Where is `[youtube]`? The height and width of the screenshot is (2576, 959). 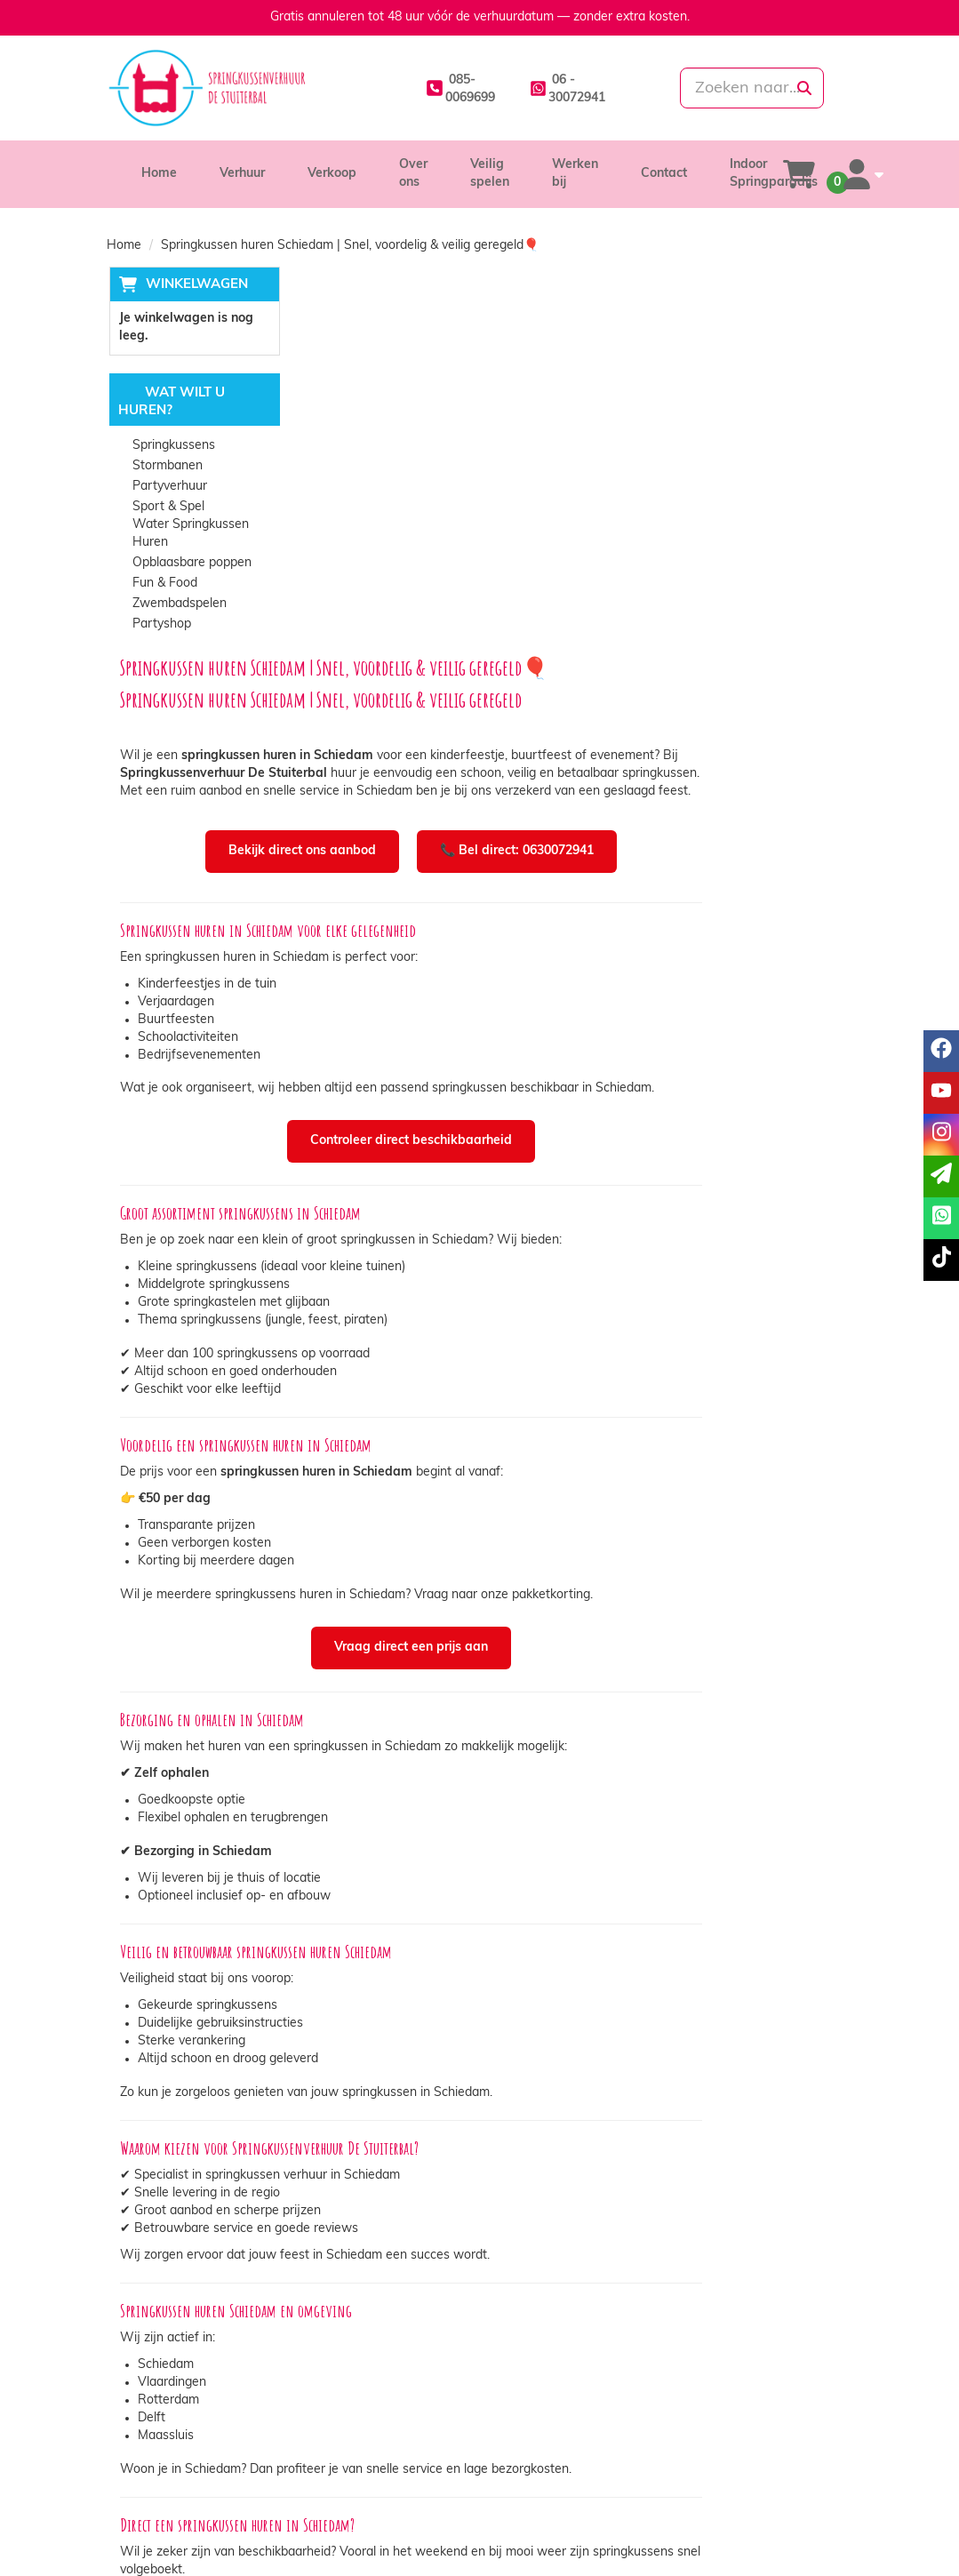
[youtube] is located at coordinates (772, 2535).